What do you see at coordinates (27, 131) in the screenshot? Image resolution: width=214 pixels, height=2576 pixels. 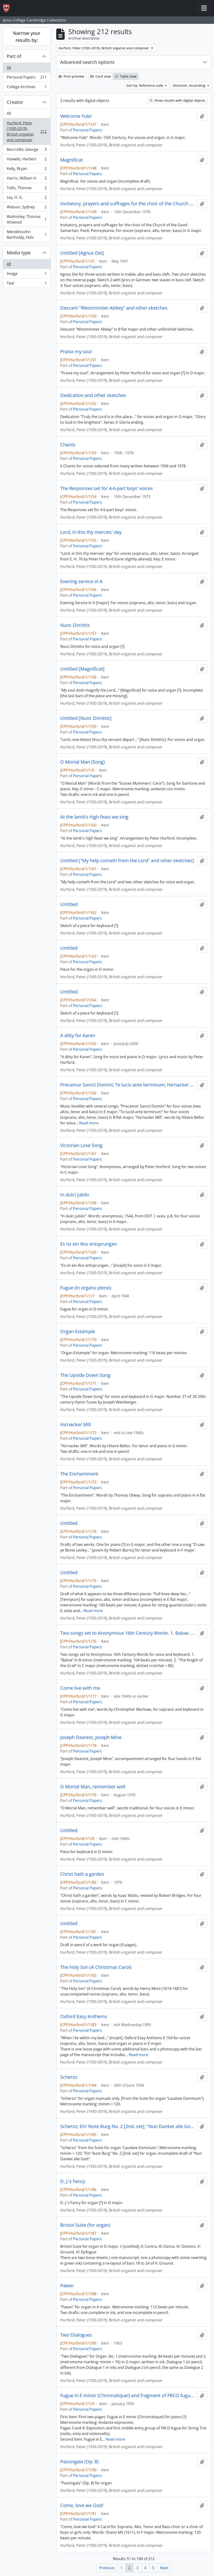 I see `Hurford, Peter (1930-2019), British organist and composer` at bounding box center [27, 131].